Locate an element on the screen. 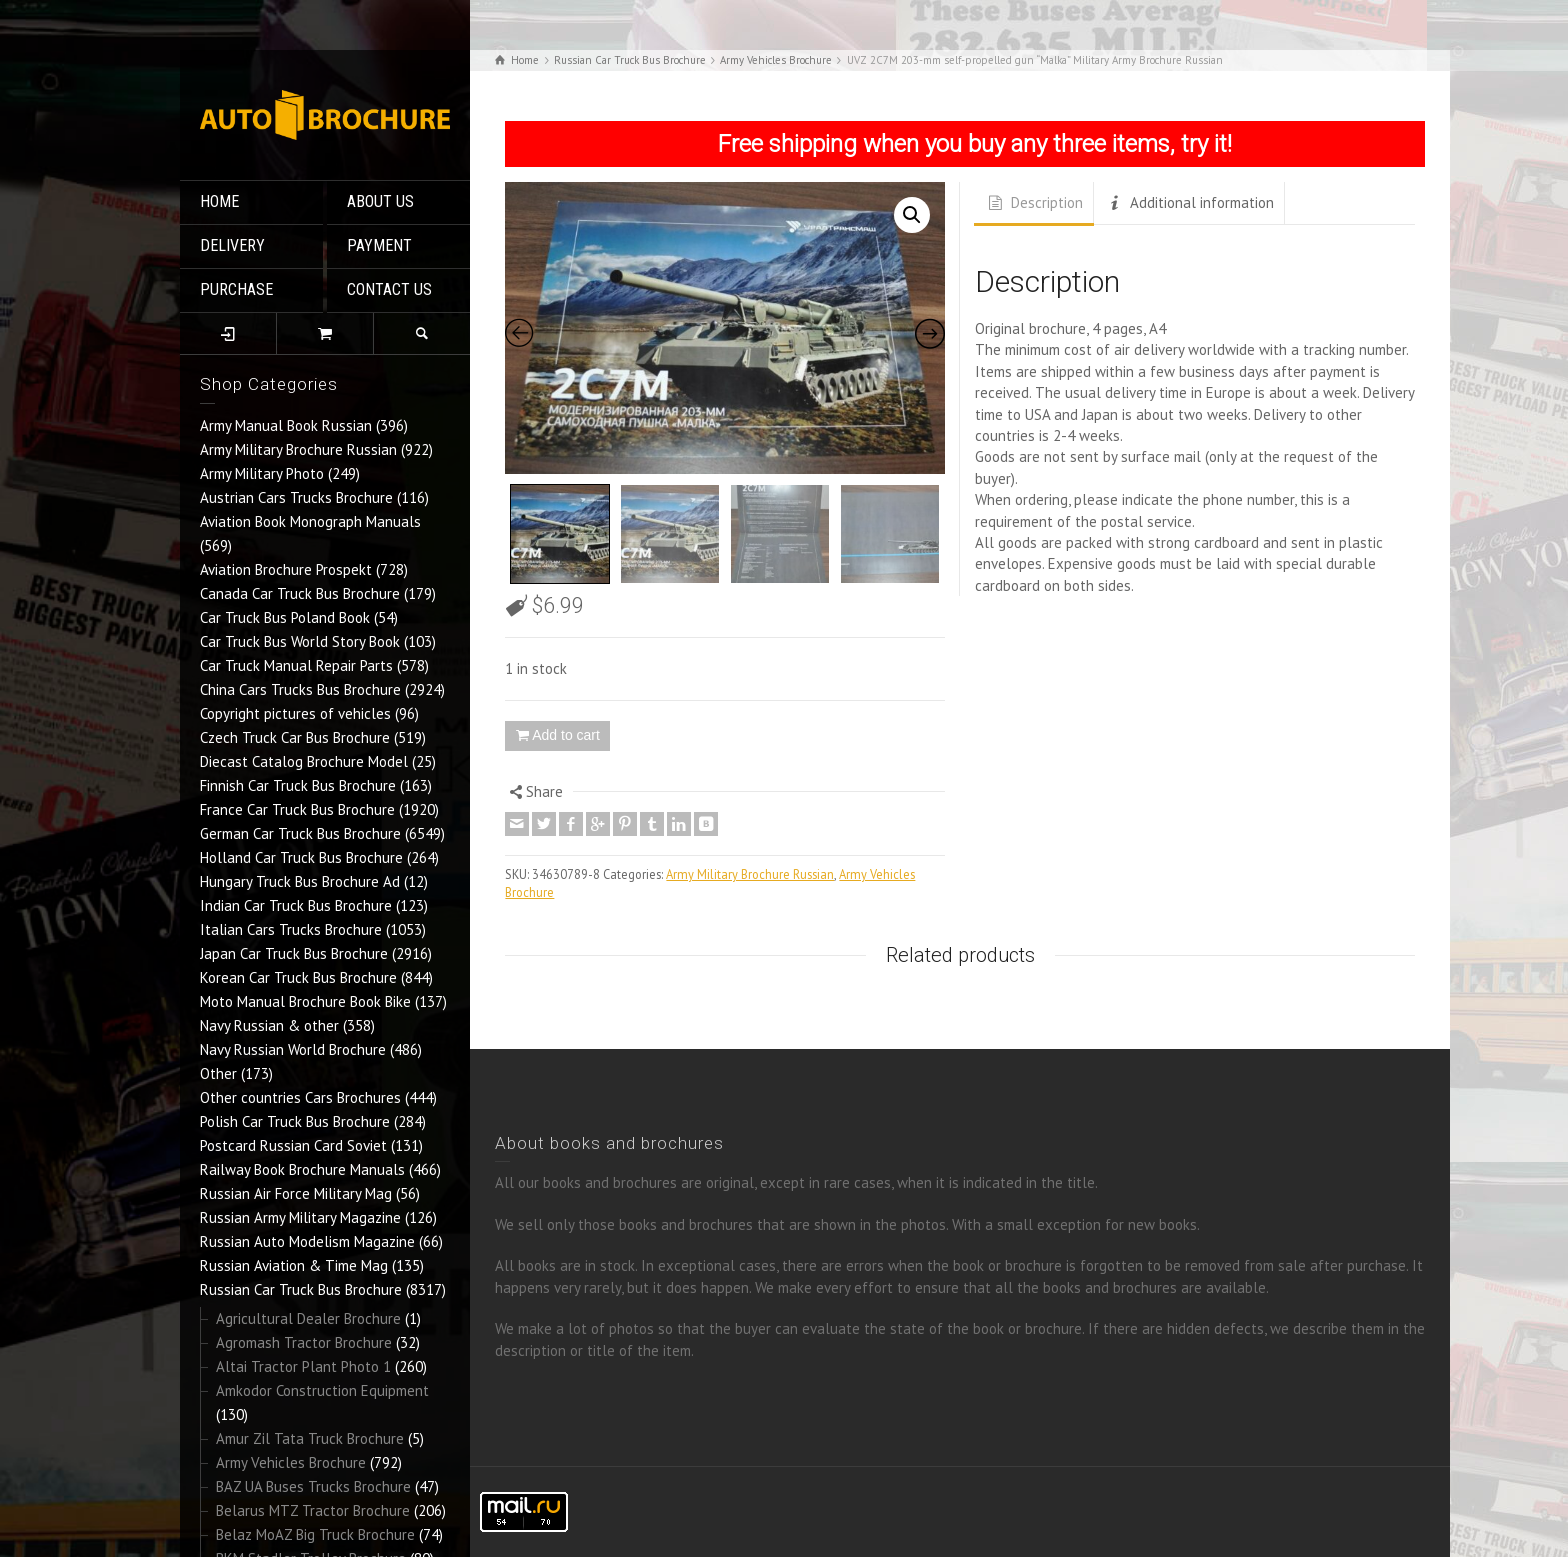 The width and height of the screenshot is (1568, 1557). Russian Air Force Military Mag is located at coordinates (296, 1193).